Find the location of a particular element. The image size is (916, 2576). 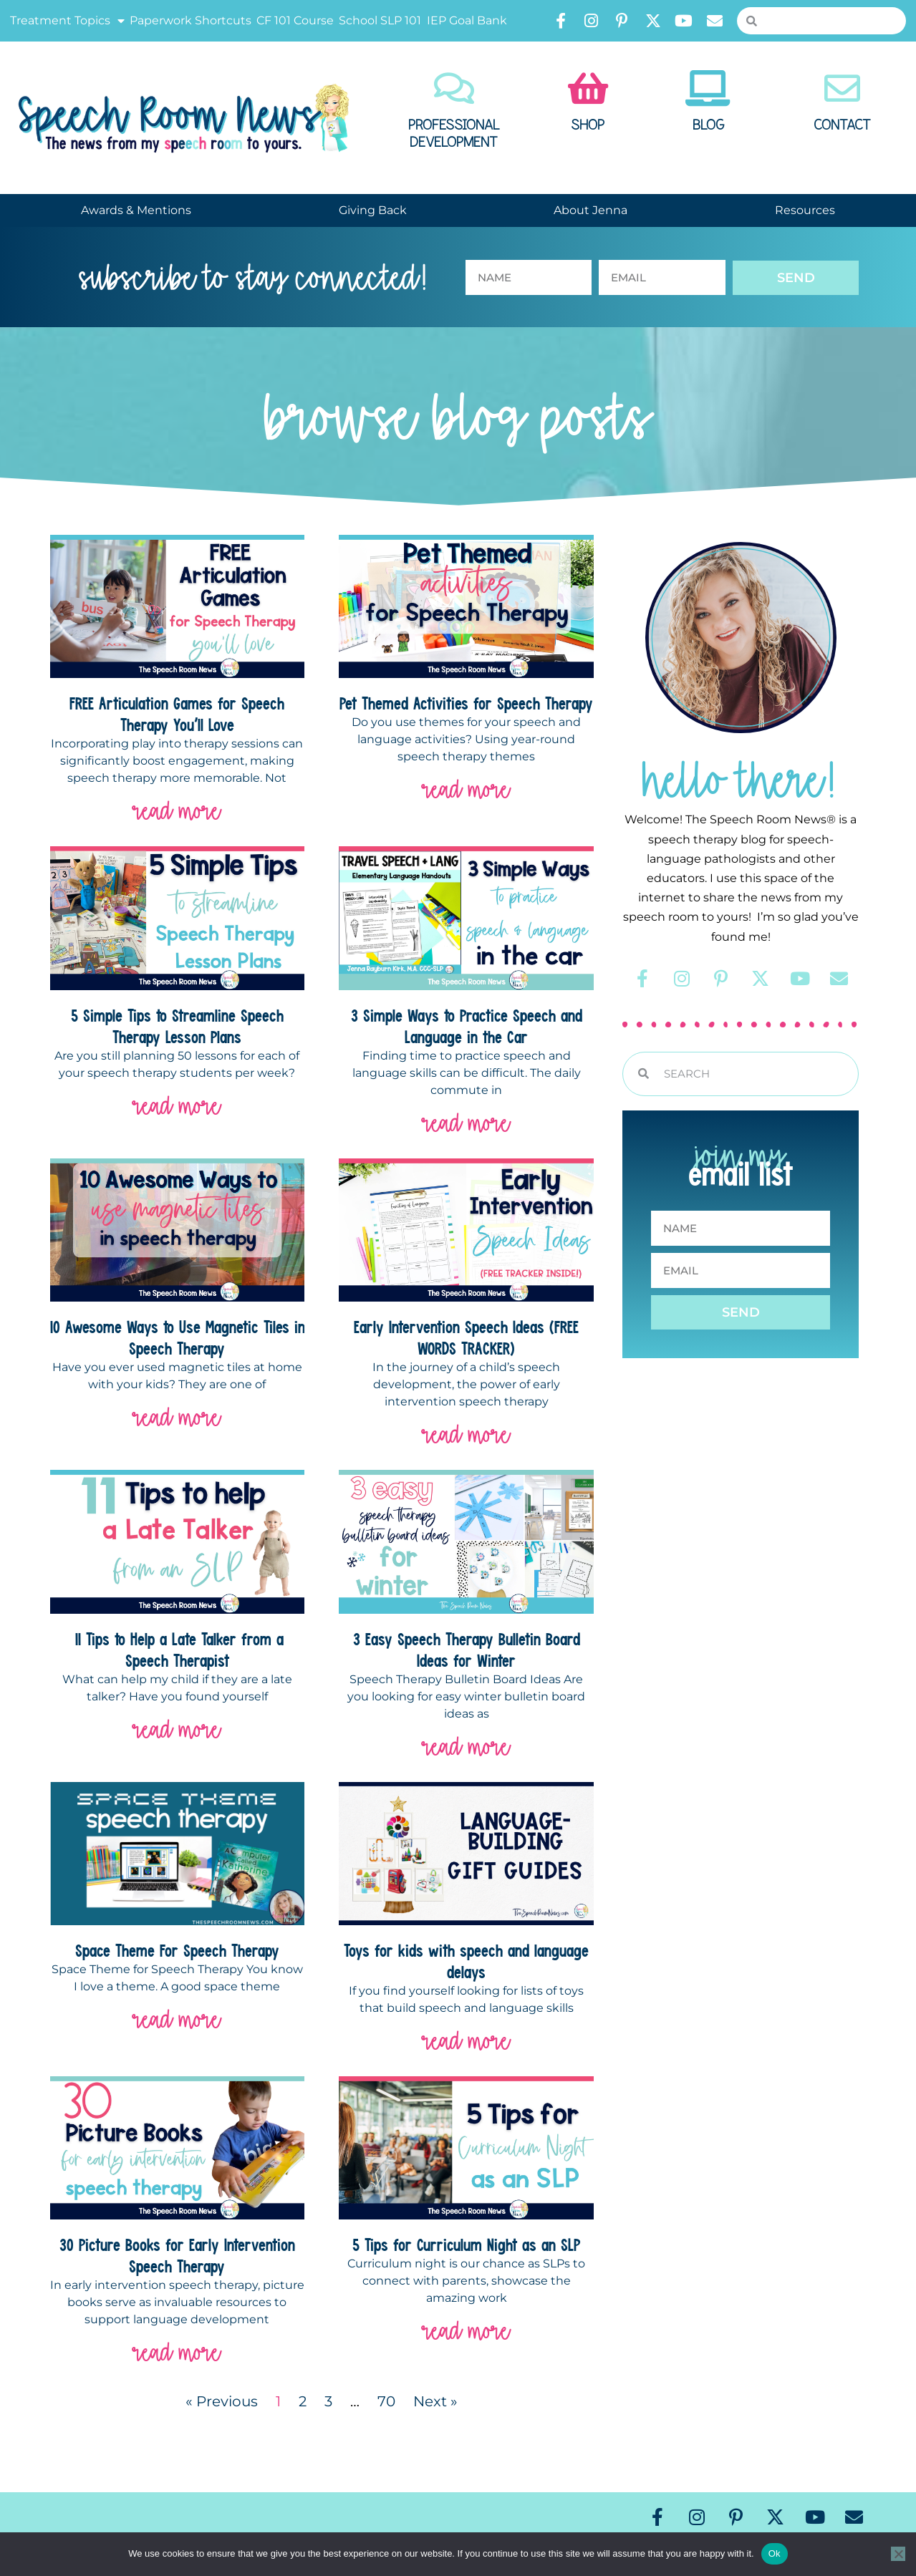

[Shop] is located at coordinates (588, 88).